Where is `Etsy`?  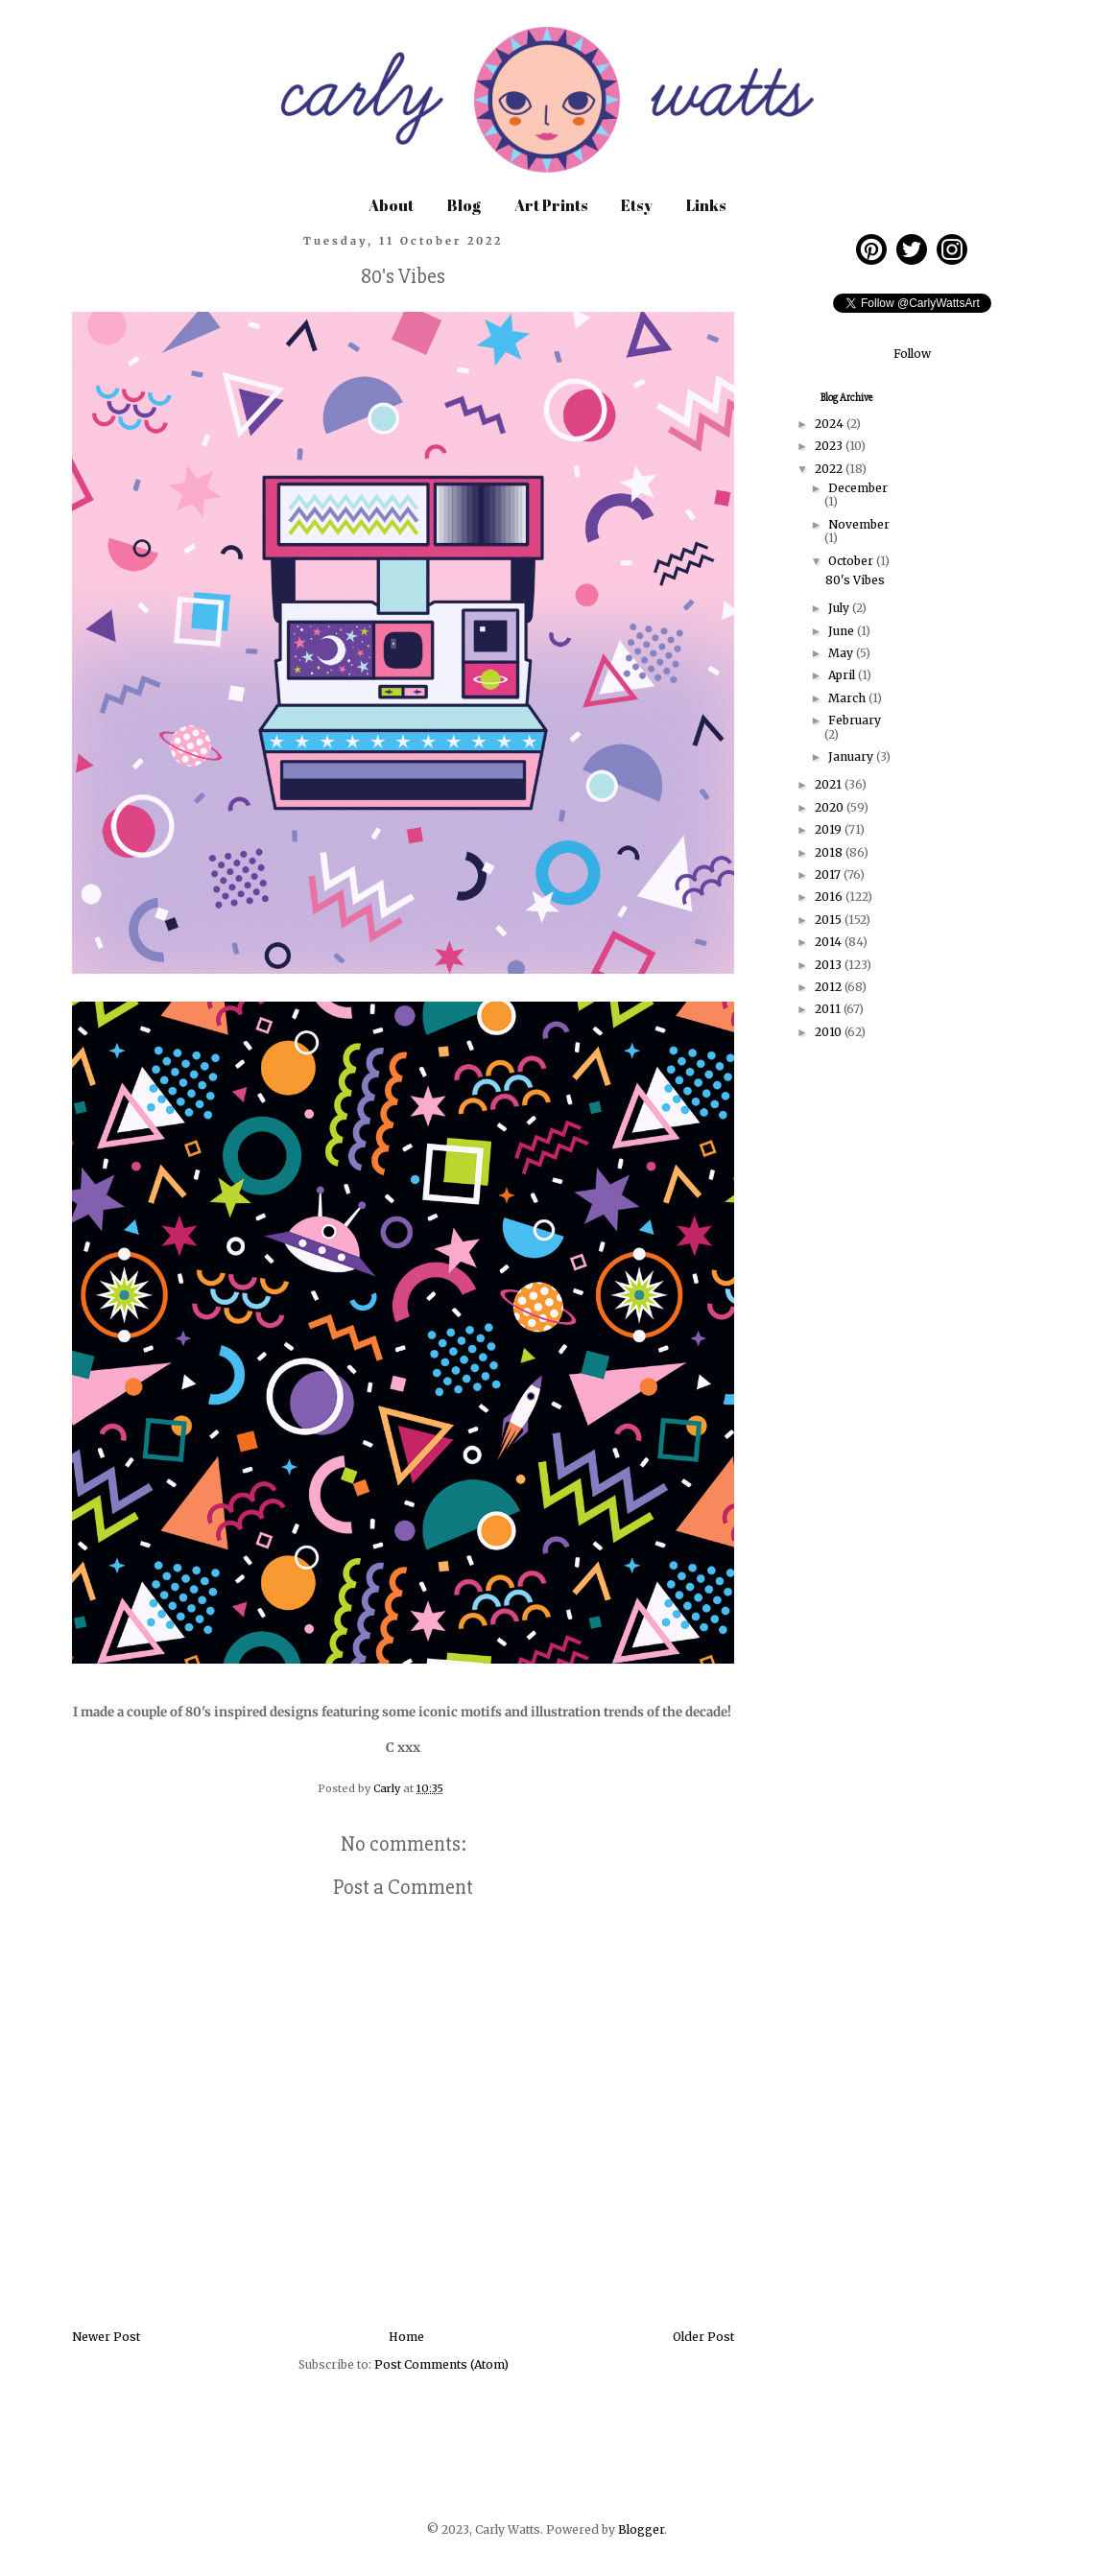 Etsy is located at coordinates (637, 205).